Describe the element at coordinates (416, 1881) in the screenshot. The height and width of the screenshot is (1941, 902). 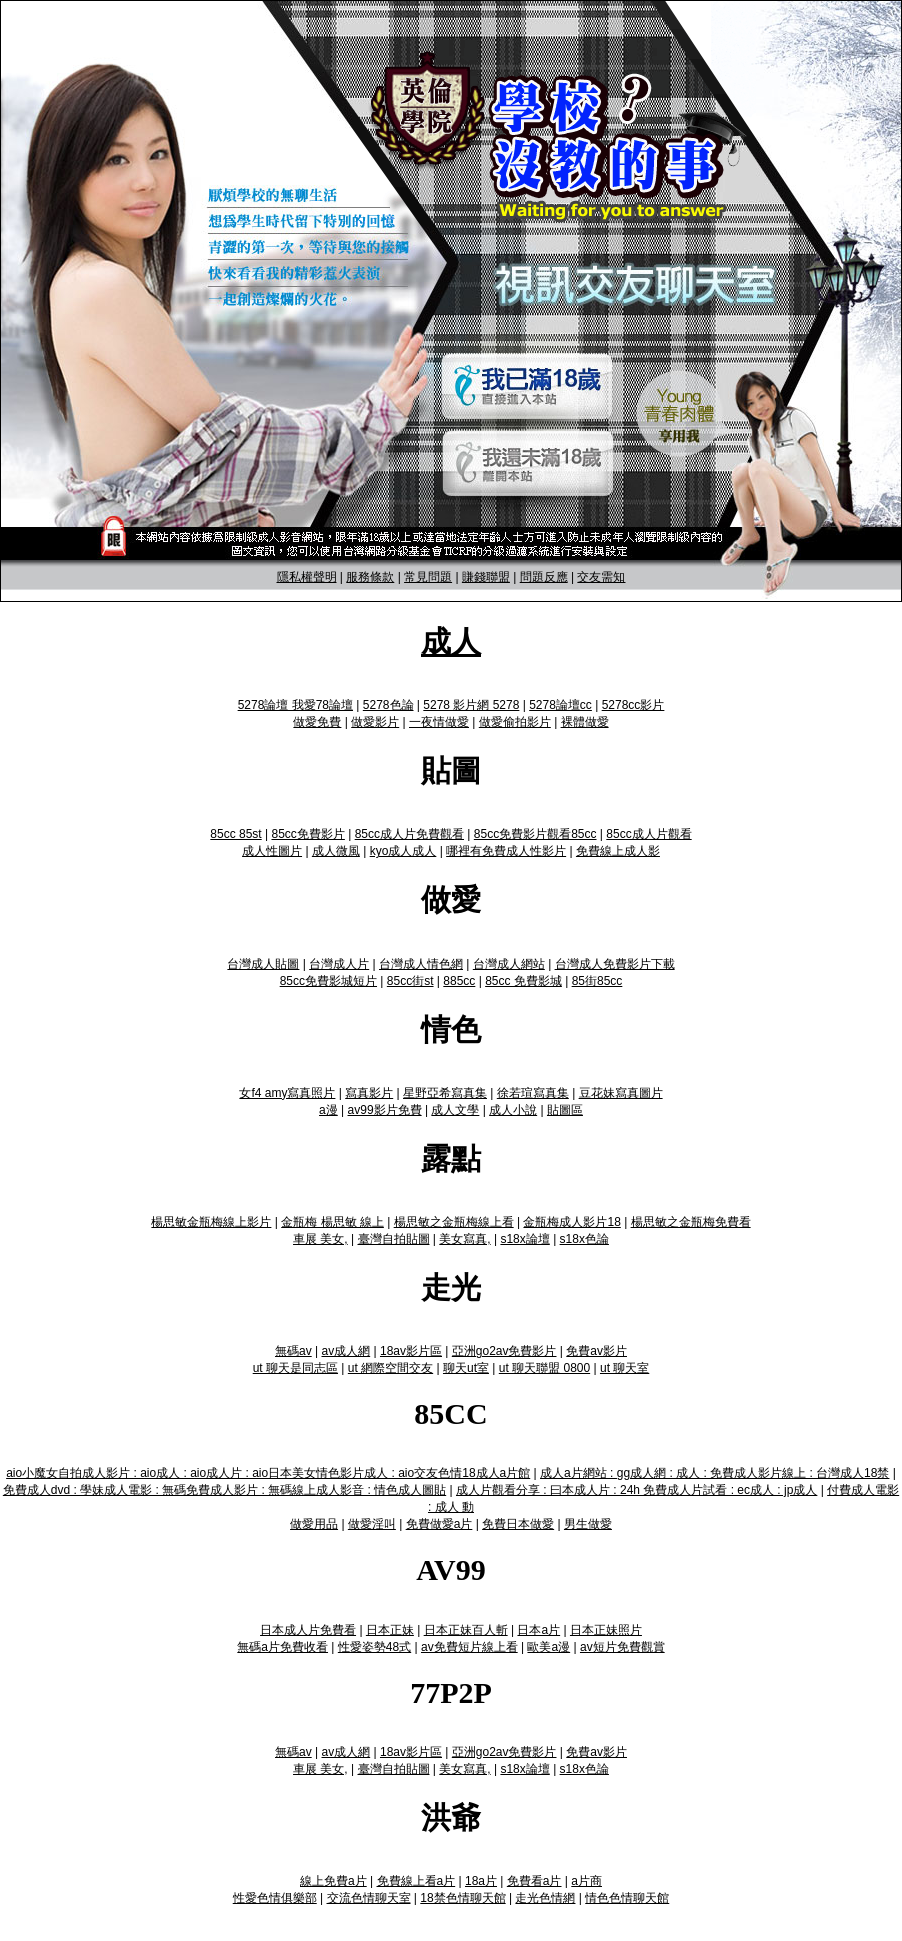
I see `免費線上看a片` at that location.